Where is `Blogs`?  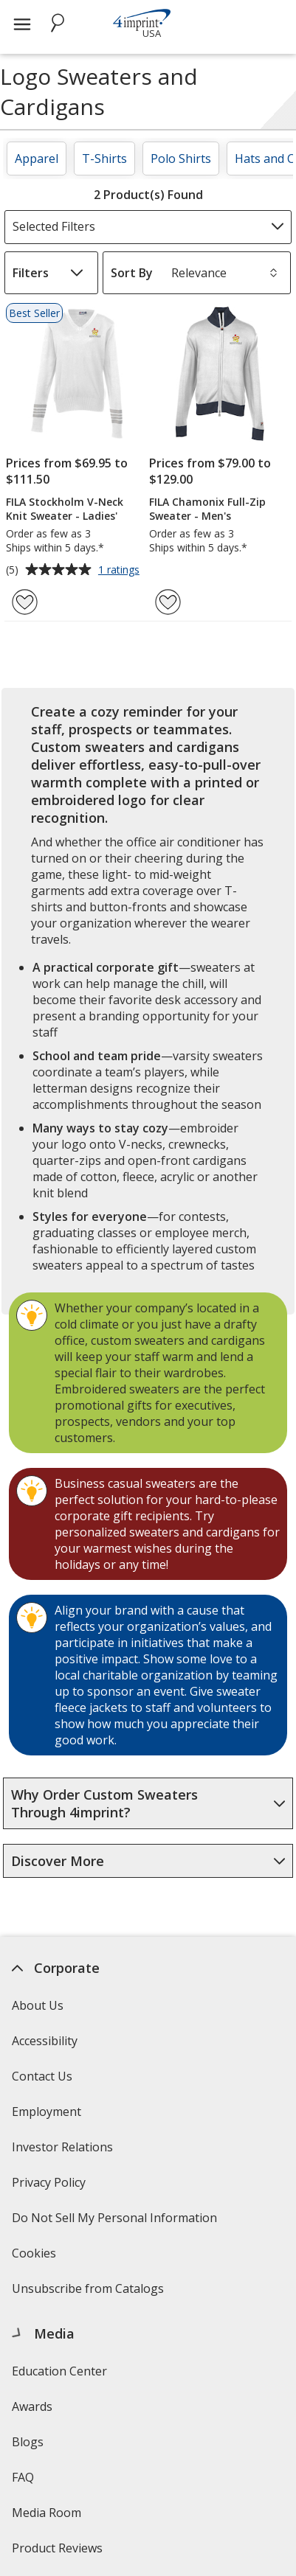 Blogs is located at coordinates (28, 2442).